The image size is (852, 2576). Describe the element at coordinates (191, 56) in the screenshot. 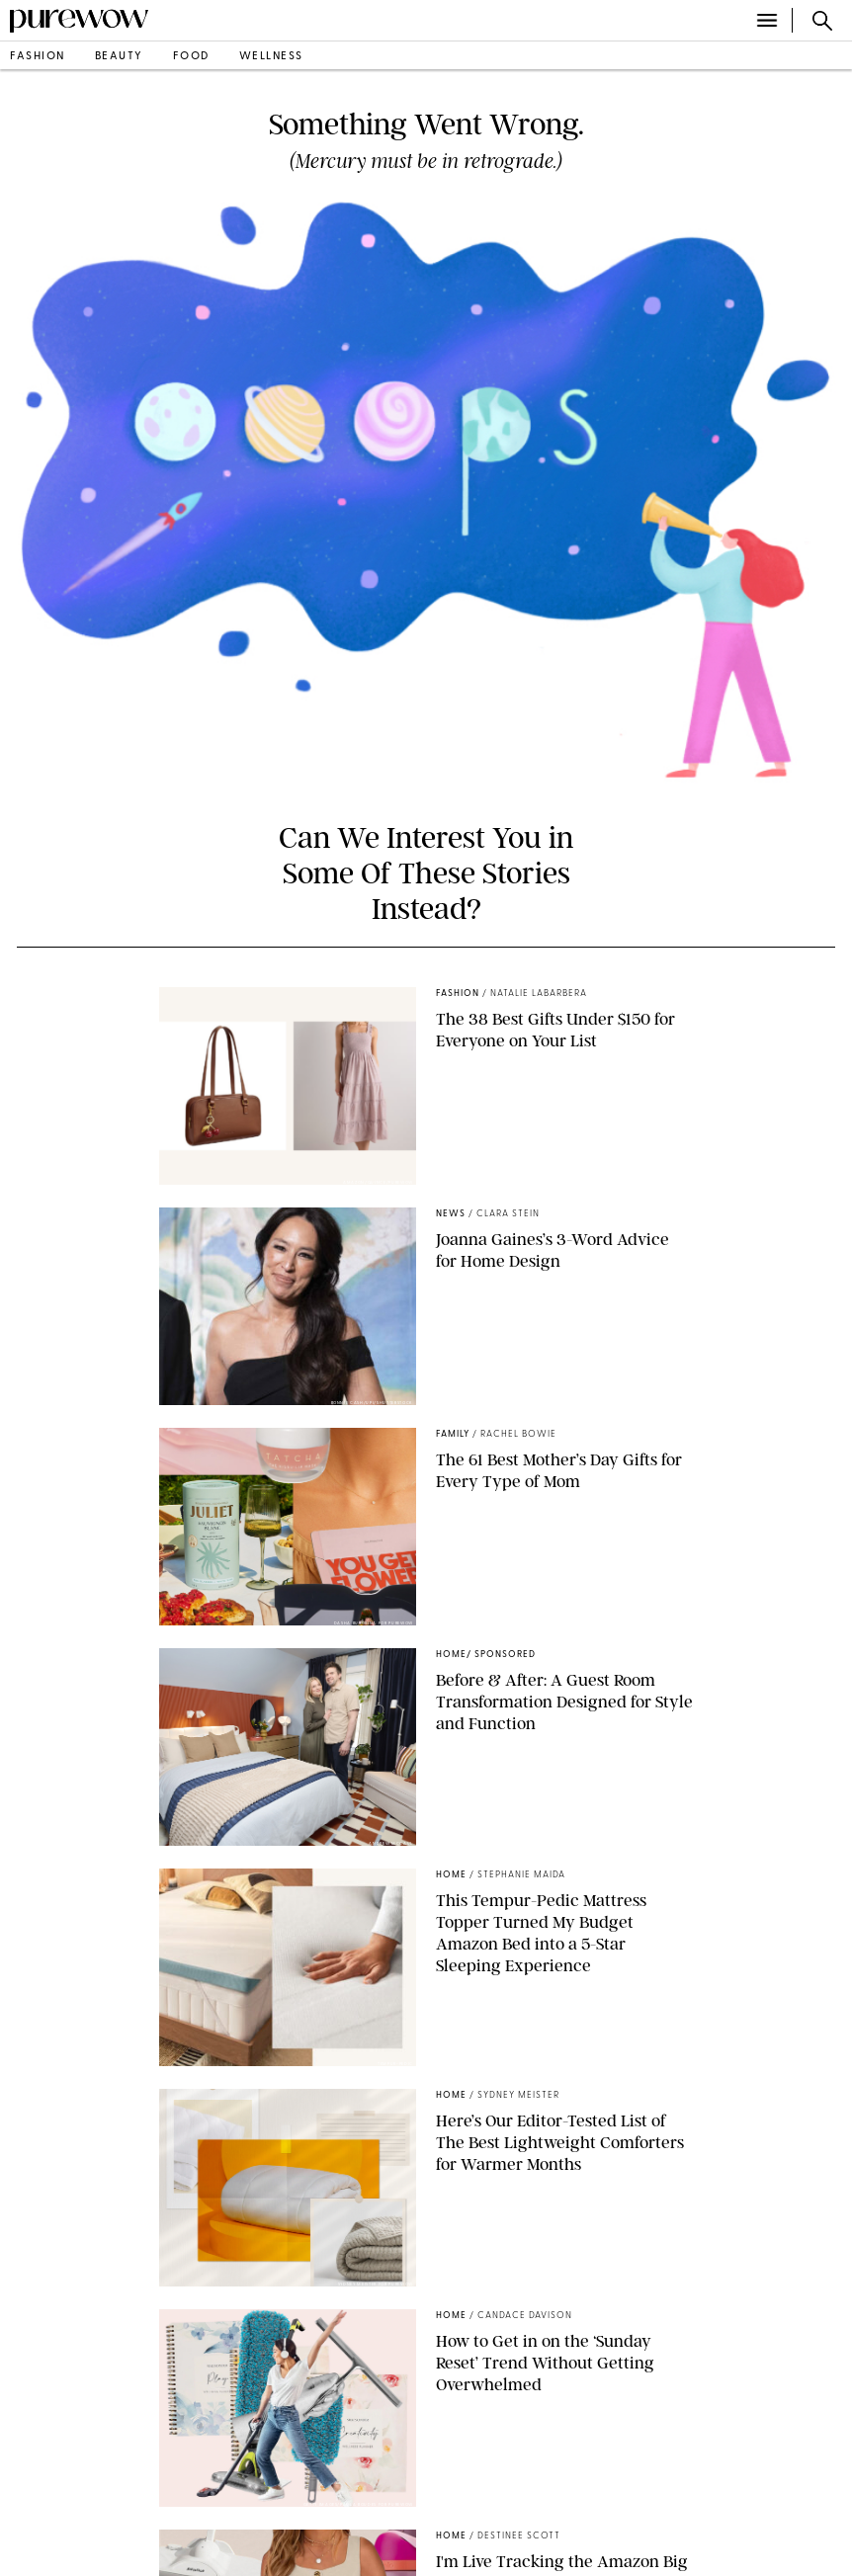

I see `food` at that location.